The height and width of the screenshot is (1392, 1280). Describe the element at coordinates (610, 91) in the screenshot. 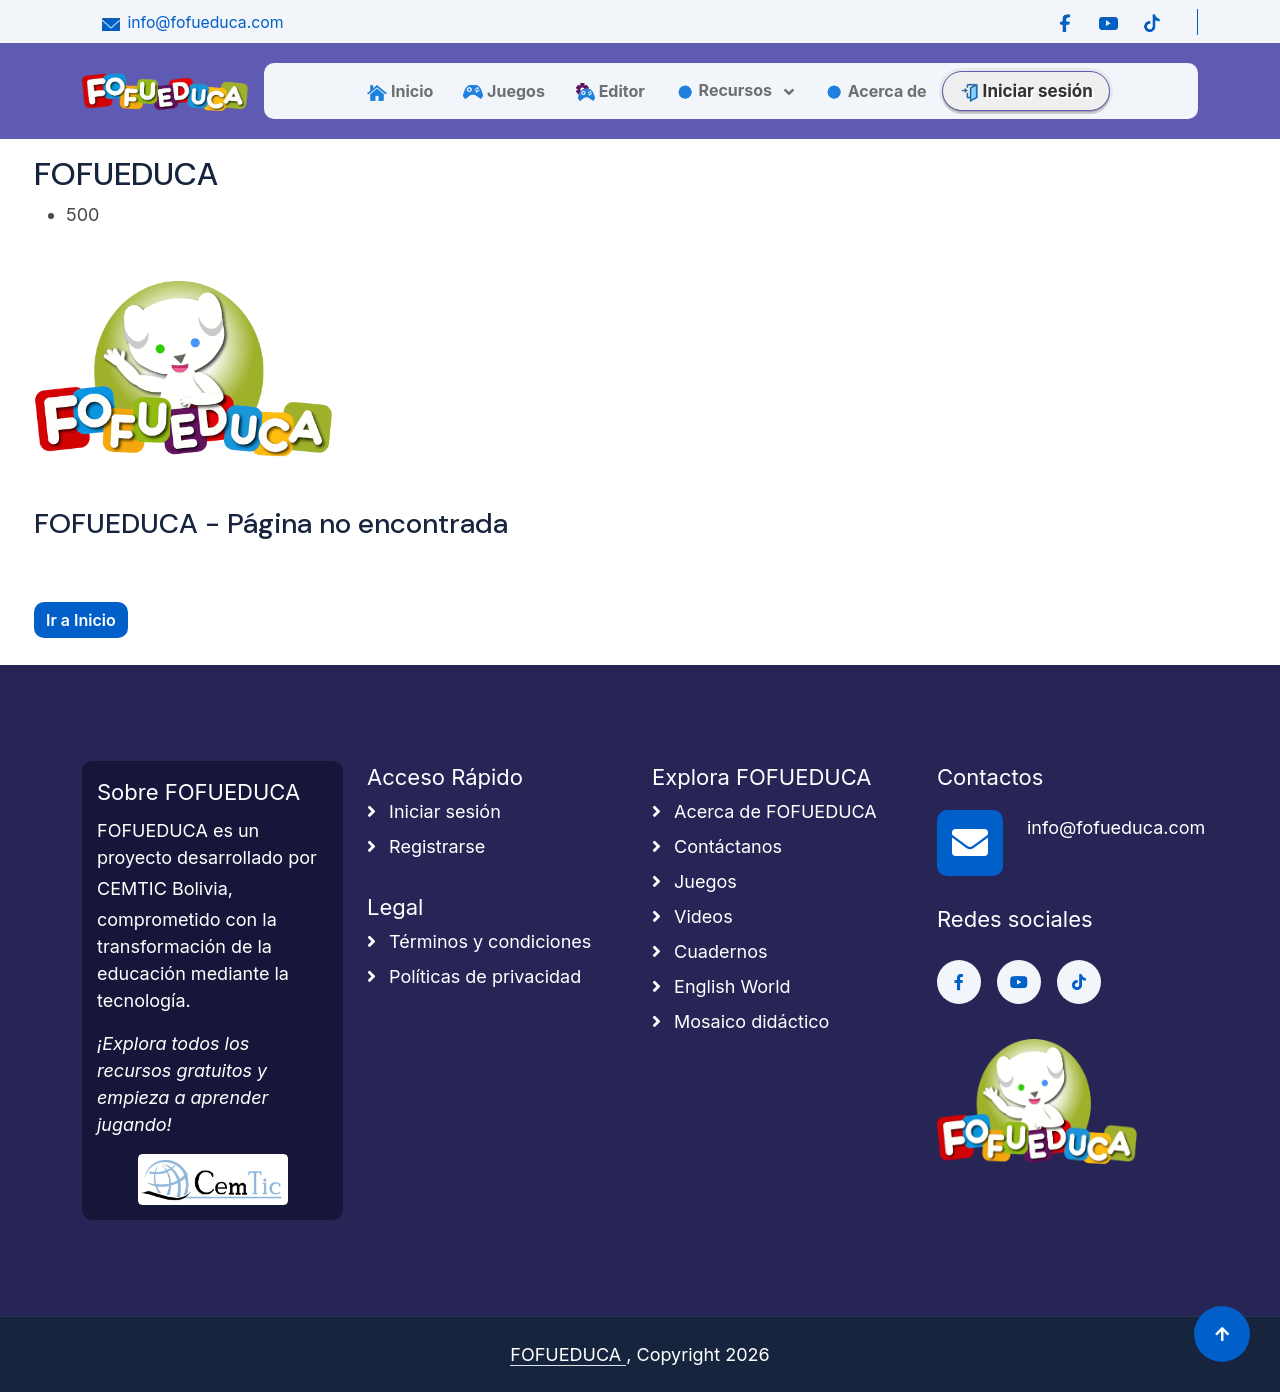

I see `Editor` at that location.